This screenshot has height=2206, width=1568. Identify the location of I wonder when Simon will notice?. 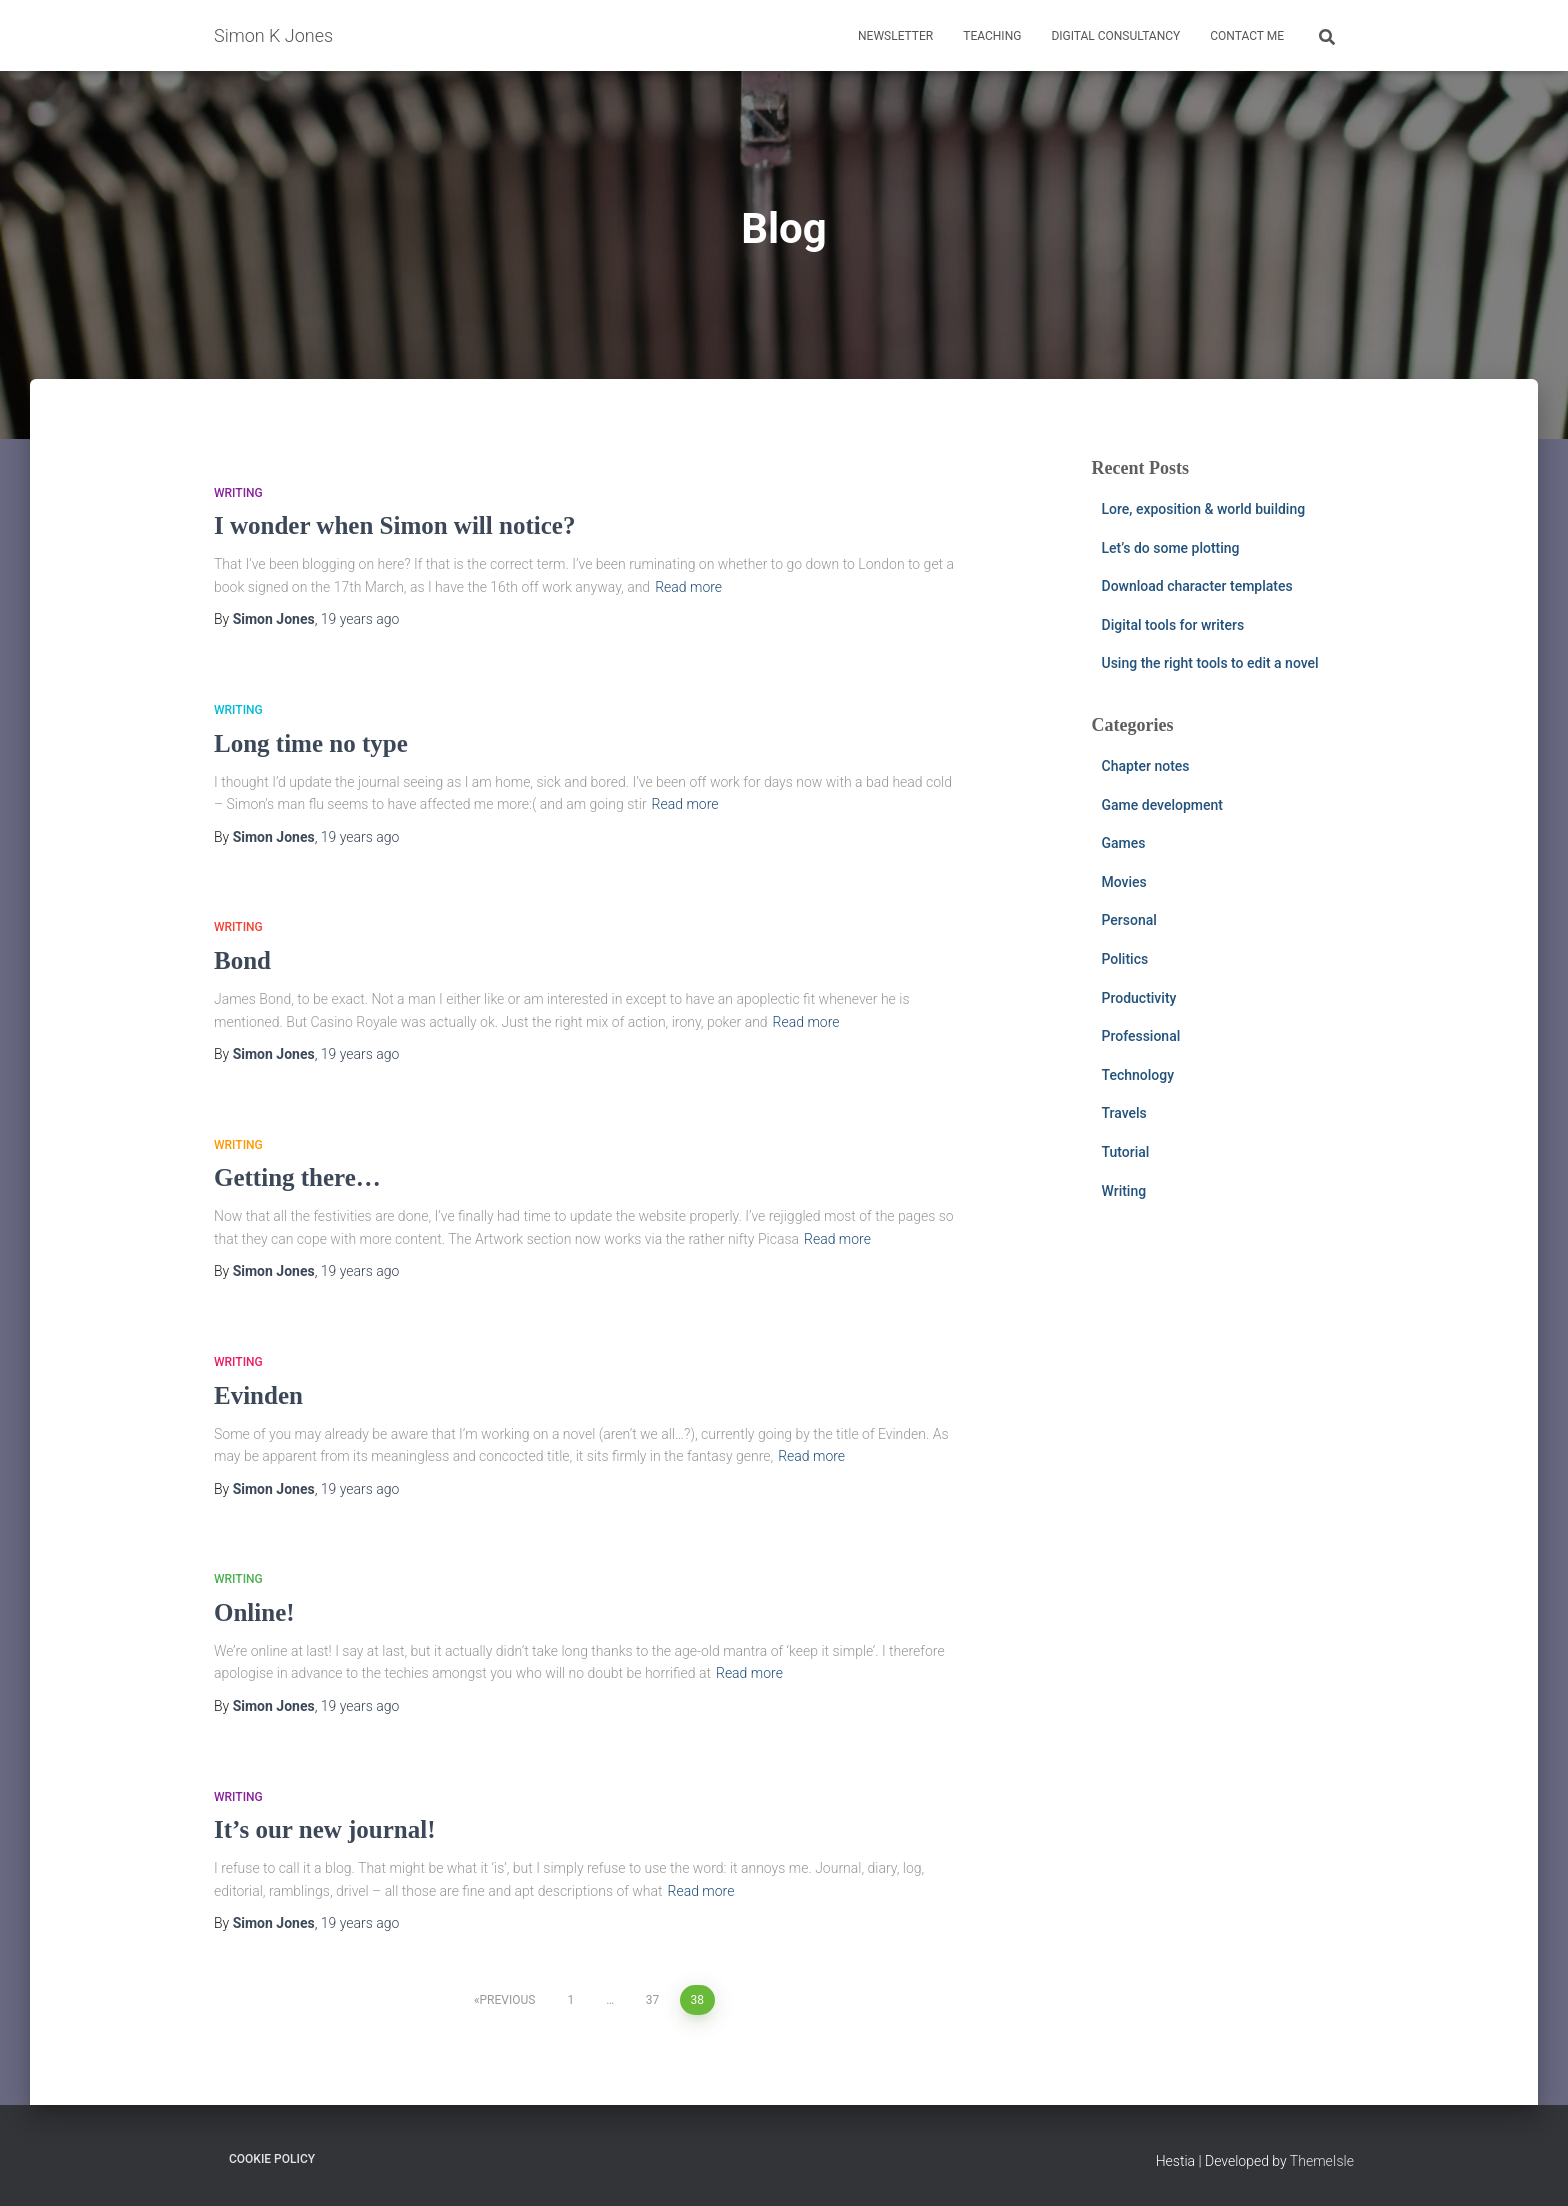
(394, 525).